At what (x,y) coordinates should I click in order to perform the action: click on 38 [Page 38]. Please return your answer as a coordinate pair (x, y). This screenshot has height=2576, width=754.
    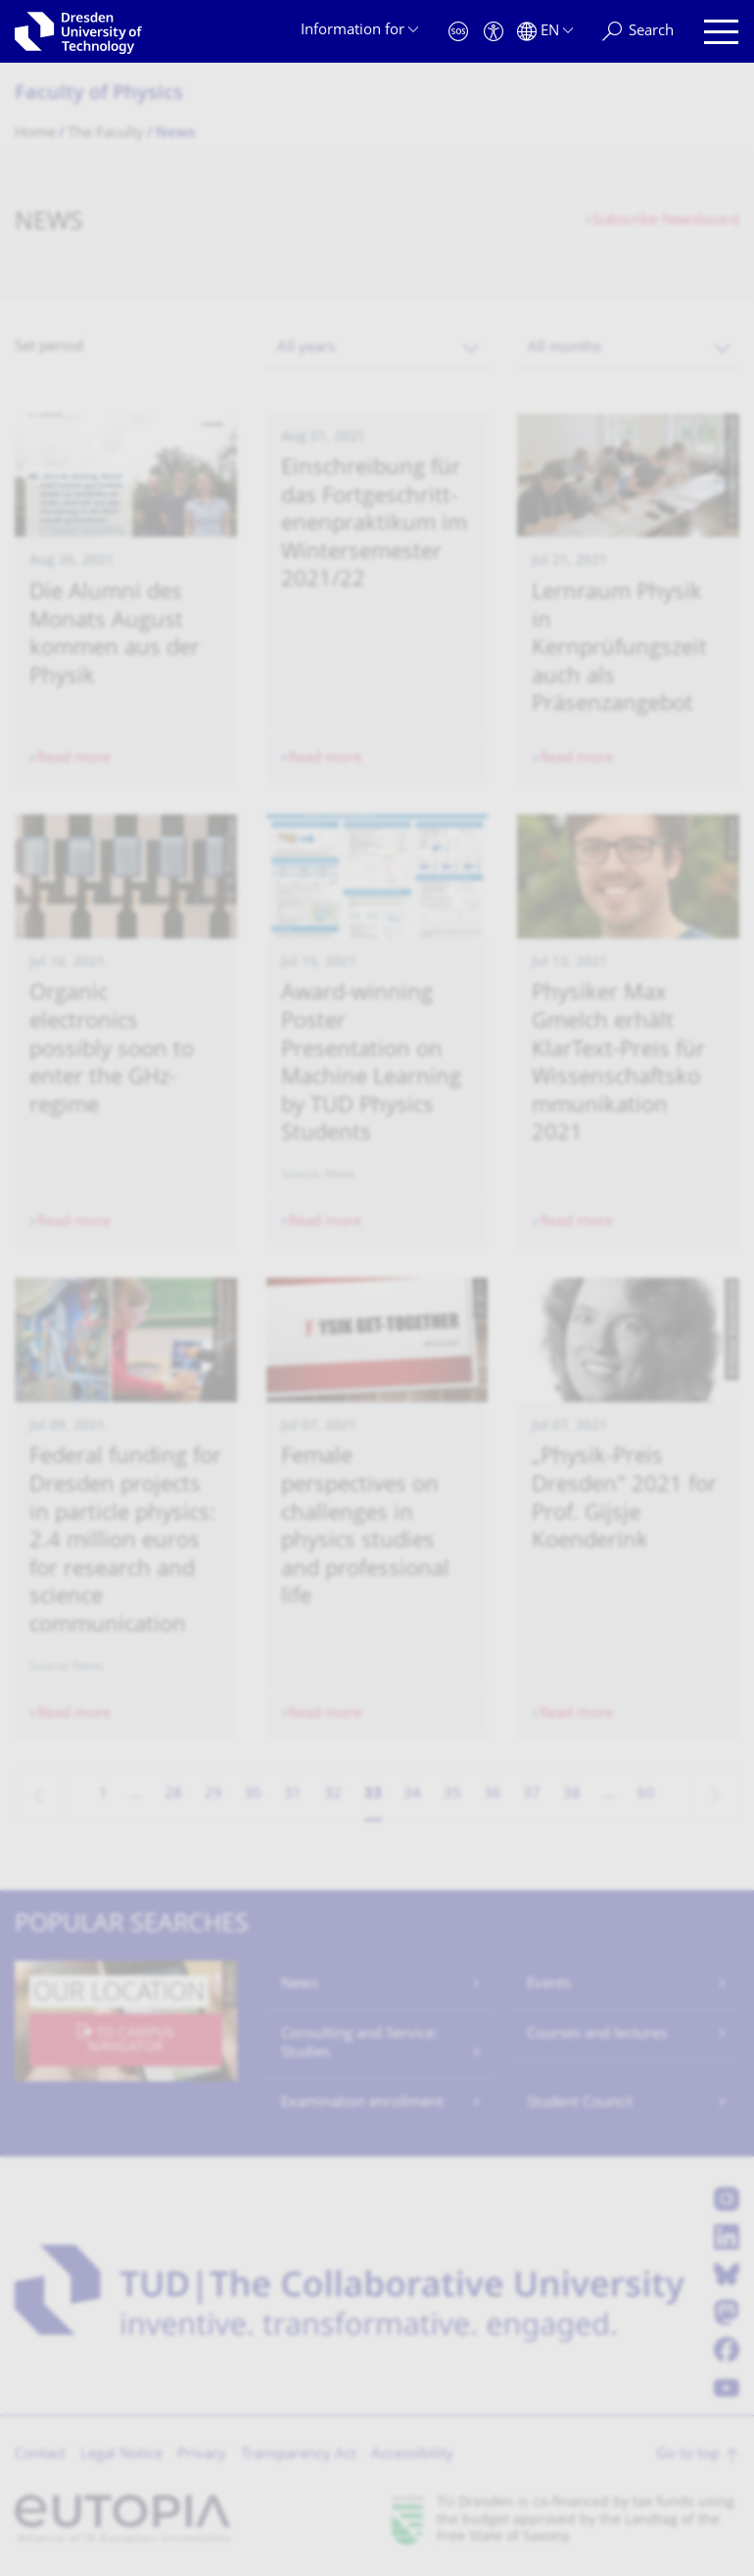
    Looking at the image, I should click on (572, 1794).